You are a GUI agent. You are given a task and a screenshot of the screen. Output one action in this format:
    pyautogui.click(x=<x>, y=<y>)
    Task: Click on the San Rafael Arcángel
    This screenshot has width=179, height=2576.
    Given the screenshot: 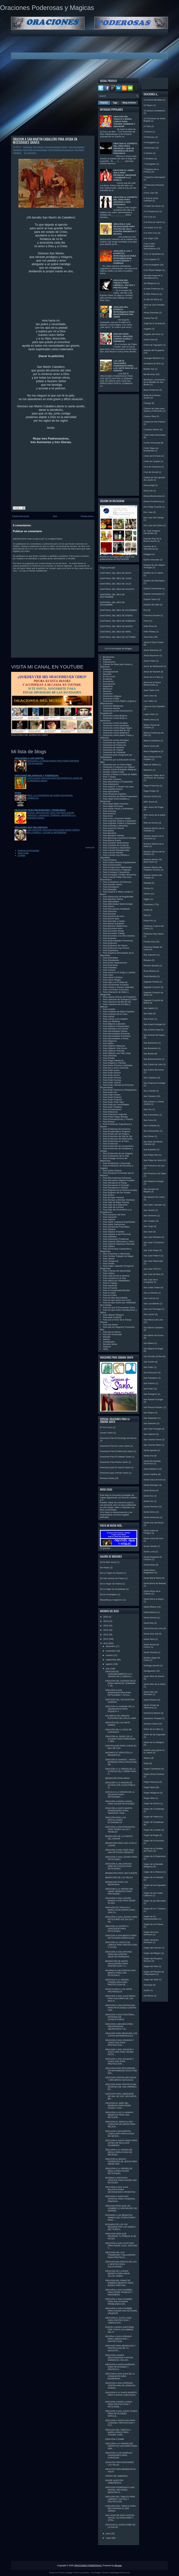 What is the action you would take?
    pyautogui.click(x=153, y=1399)
    